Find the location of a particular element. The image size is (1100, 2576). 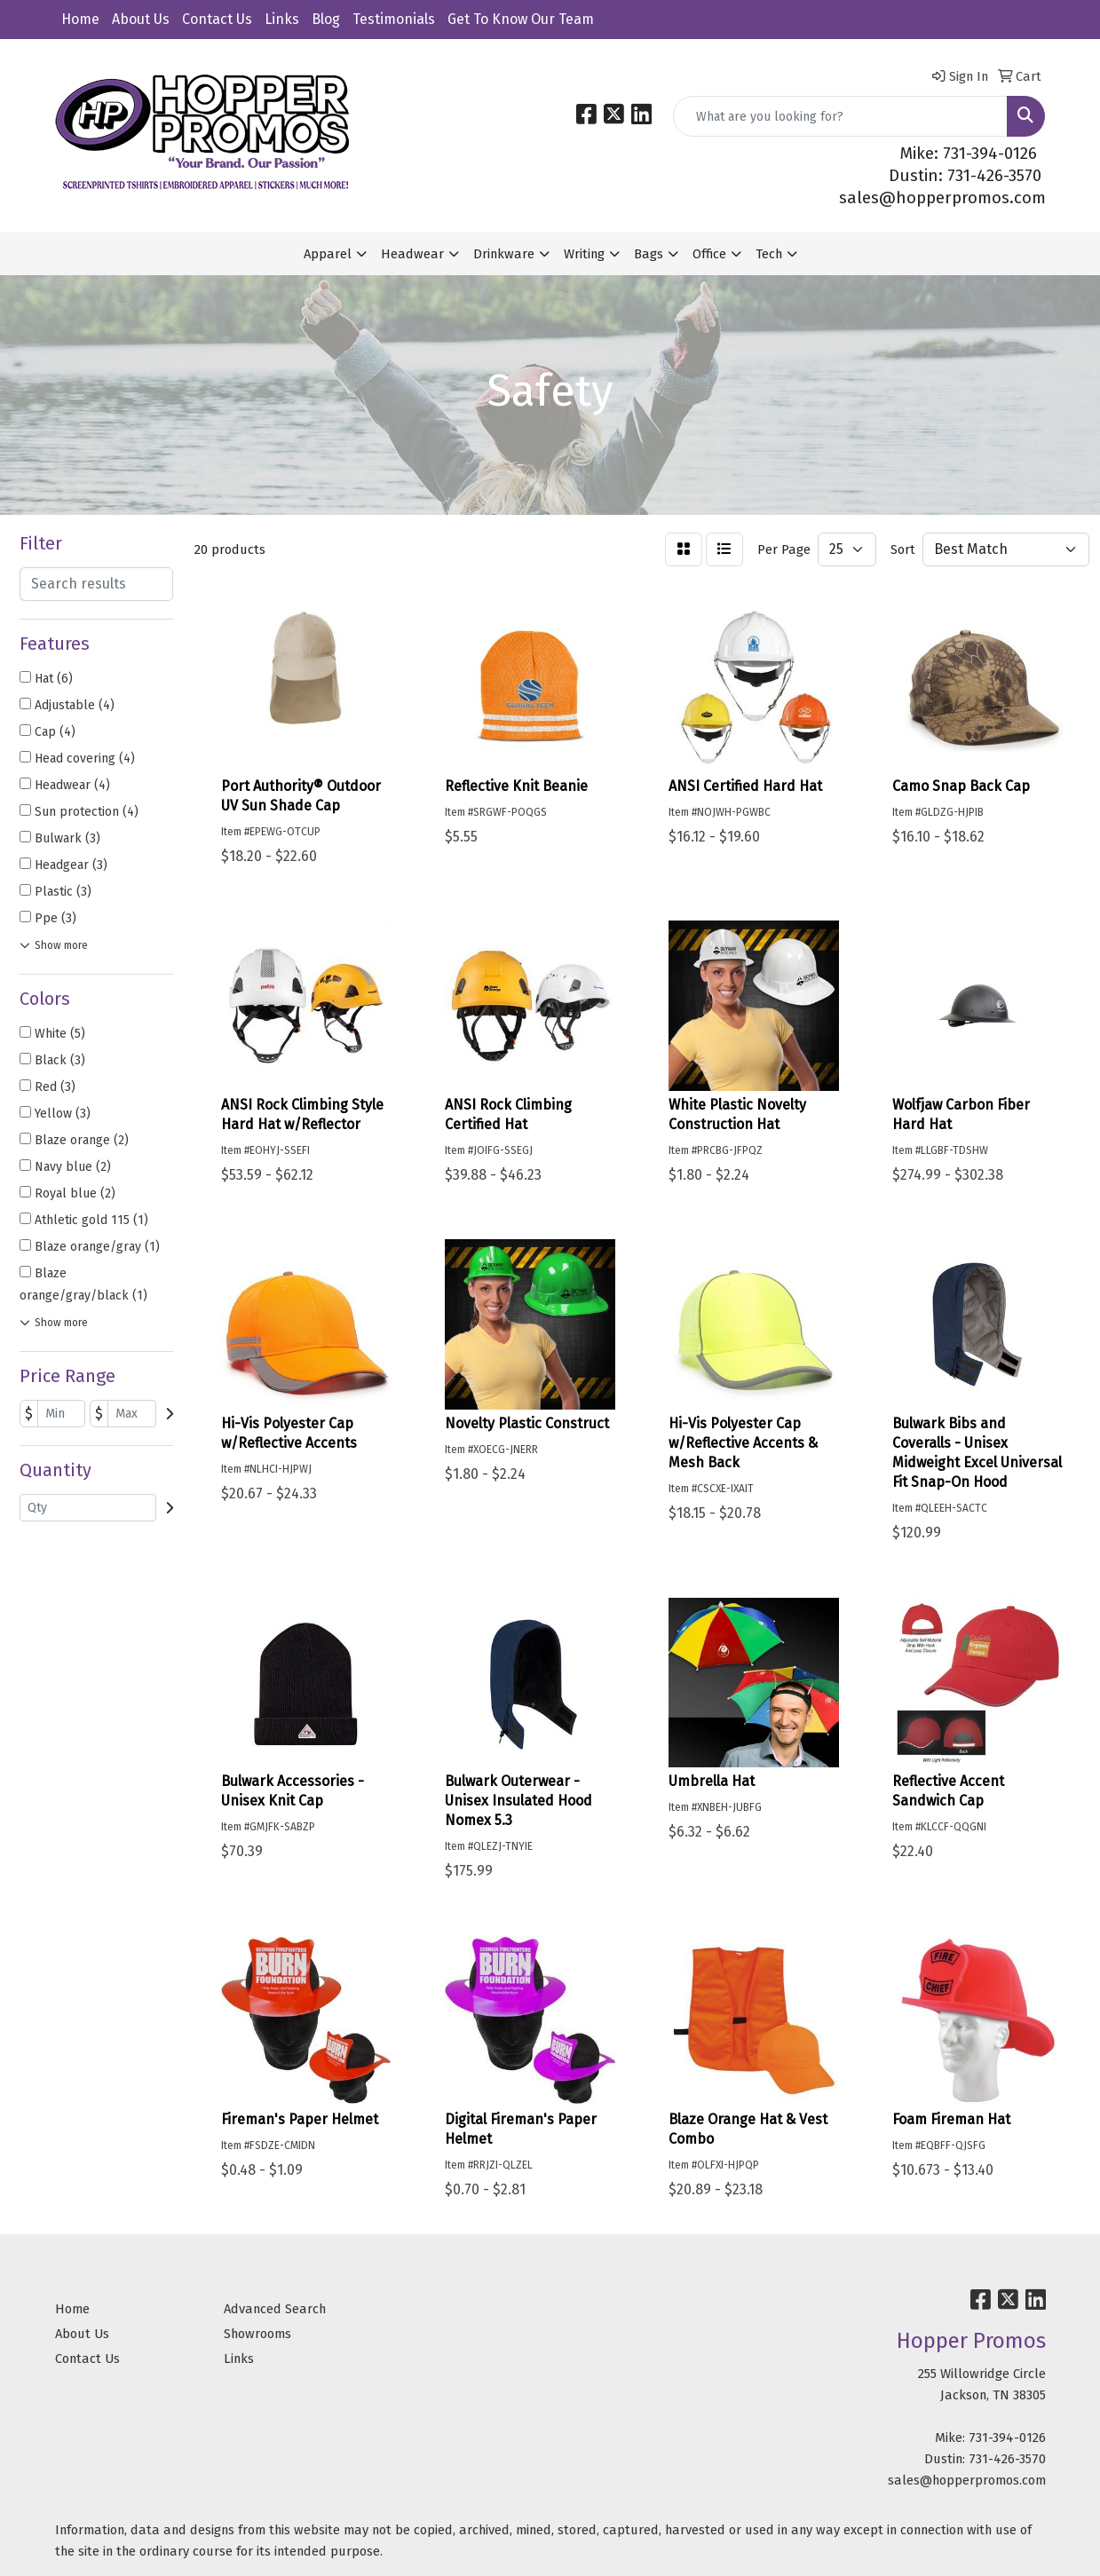

731-426-3570 is located at coordinates (1007, 2459).